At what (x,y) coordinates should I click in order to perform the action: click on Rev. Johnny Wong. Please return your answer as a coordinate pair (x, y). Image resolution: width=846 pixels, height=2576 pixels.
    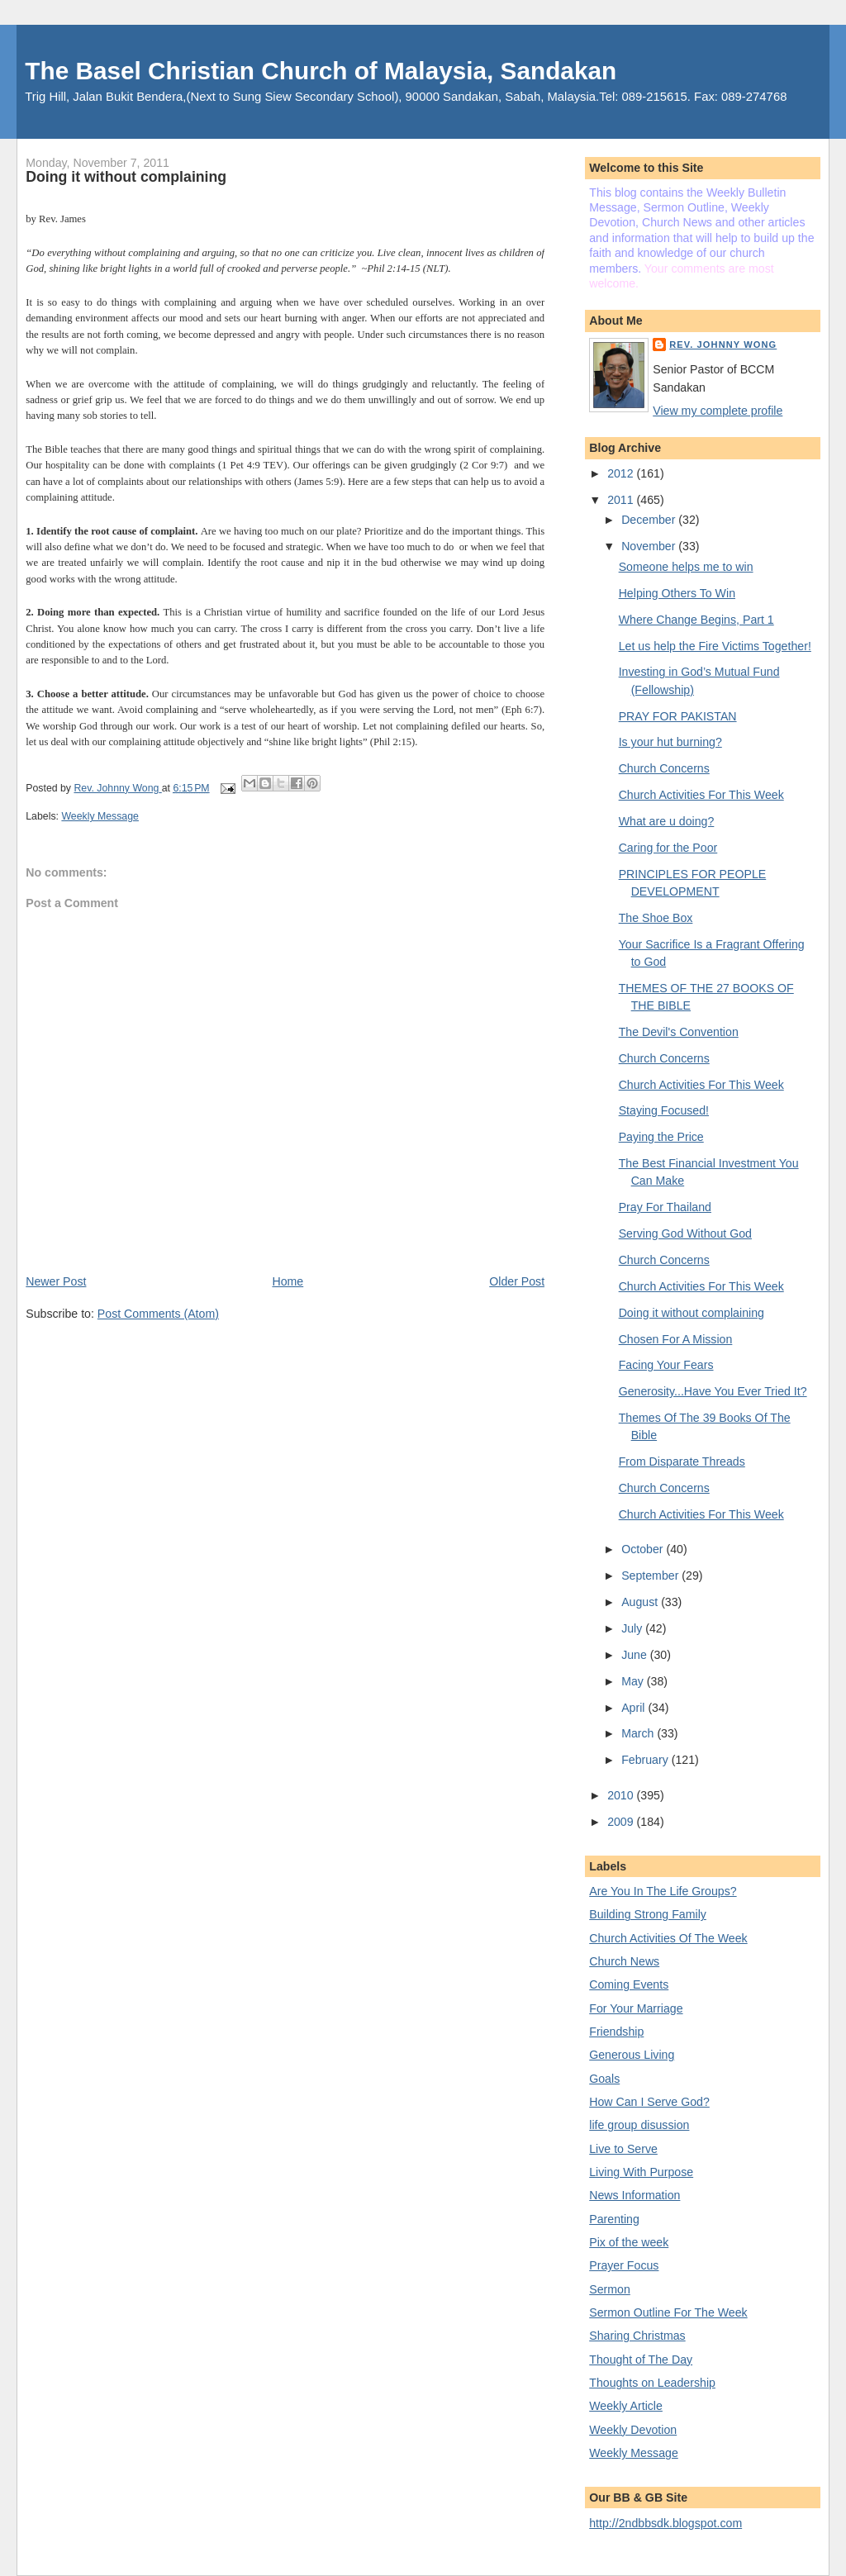
    Looking at the image, I should click on (723, 344).